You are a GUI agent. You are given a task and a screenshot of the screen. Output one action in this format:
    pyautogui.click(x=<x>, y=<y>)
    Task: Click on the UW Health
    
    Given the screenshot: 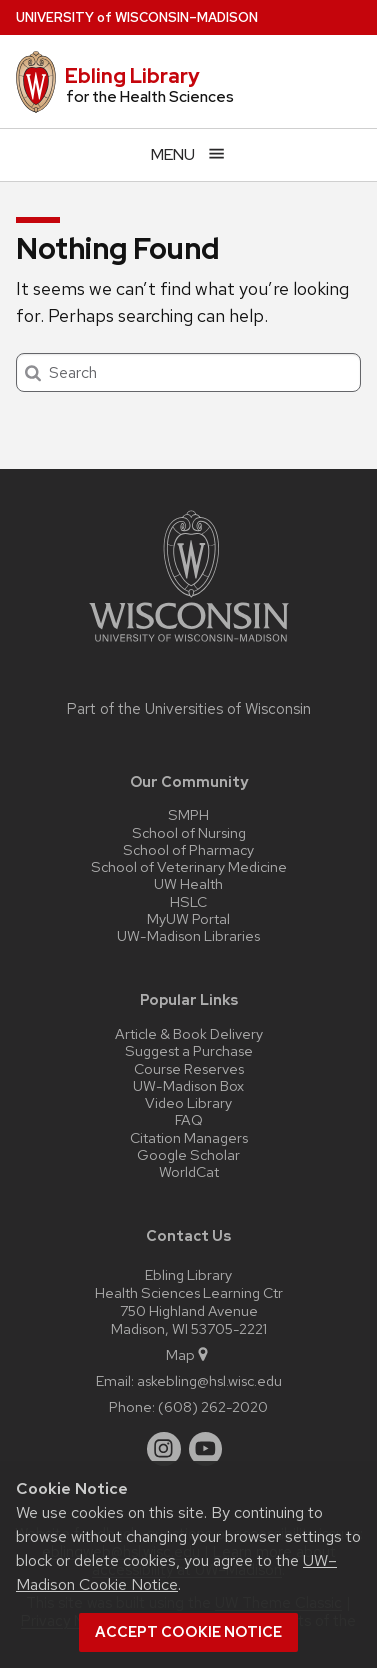 What is the action you would take?
    pyautogui.click(x=188, y=883)
    